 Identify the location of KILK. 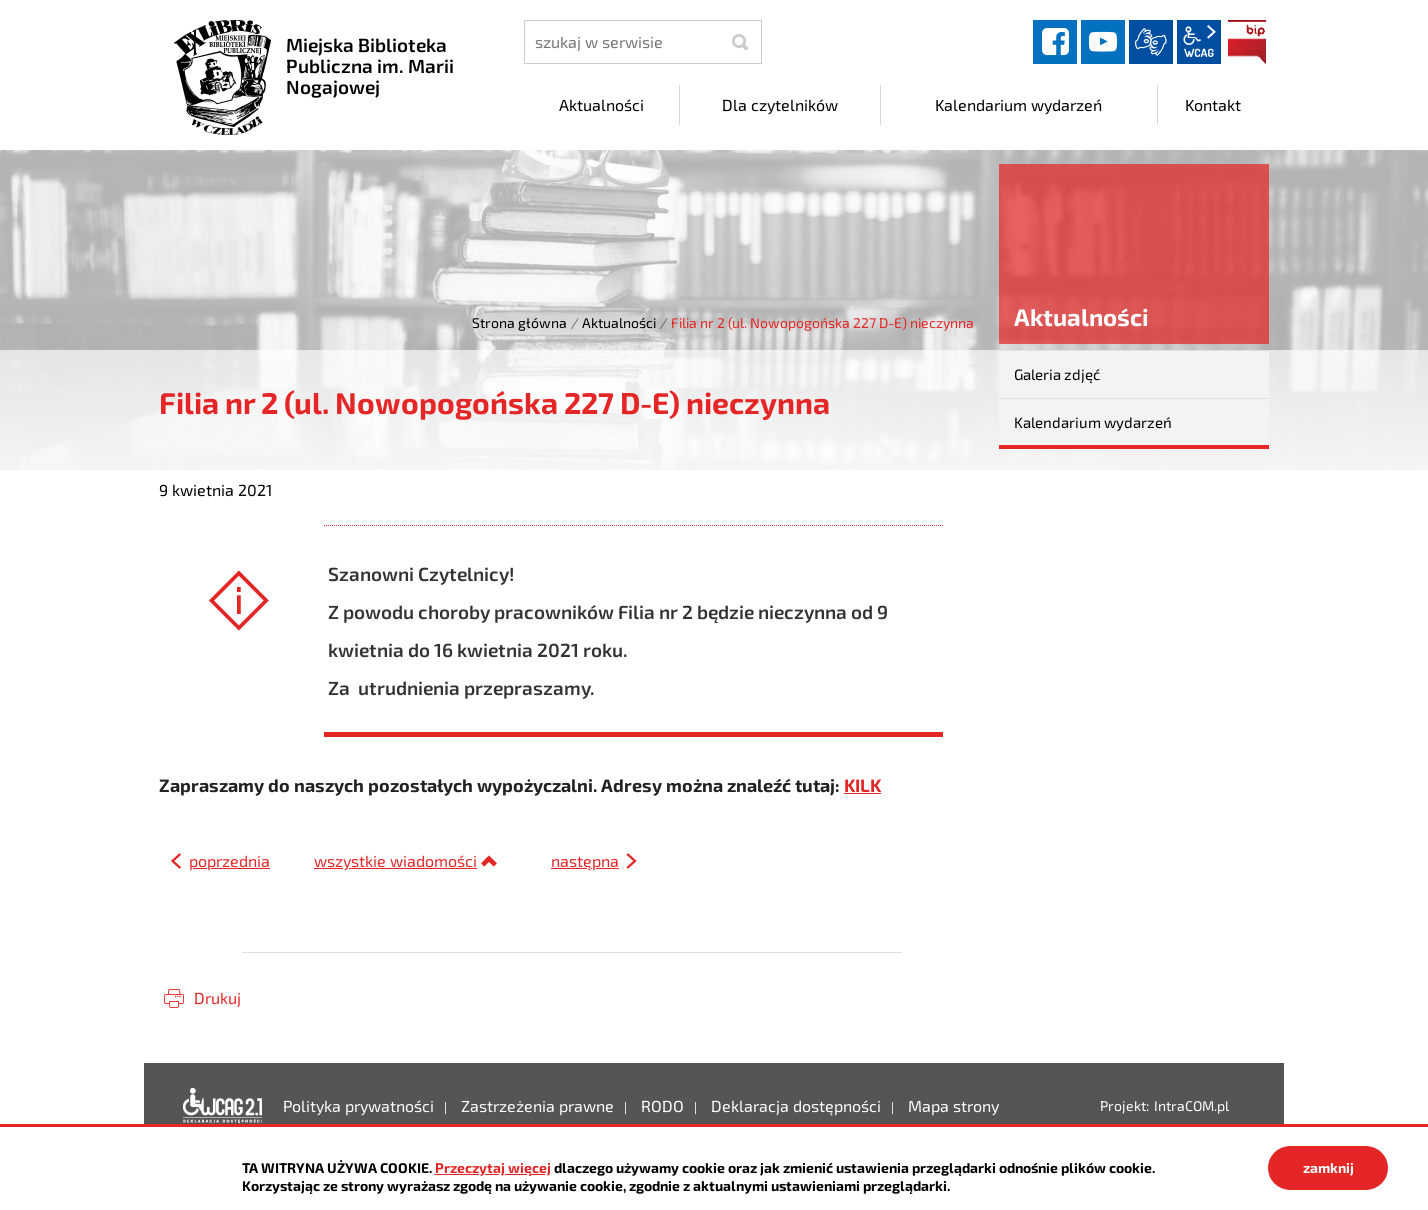
(862, 786).